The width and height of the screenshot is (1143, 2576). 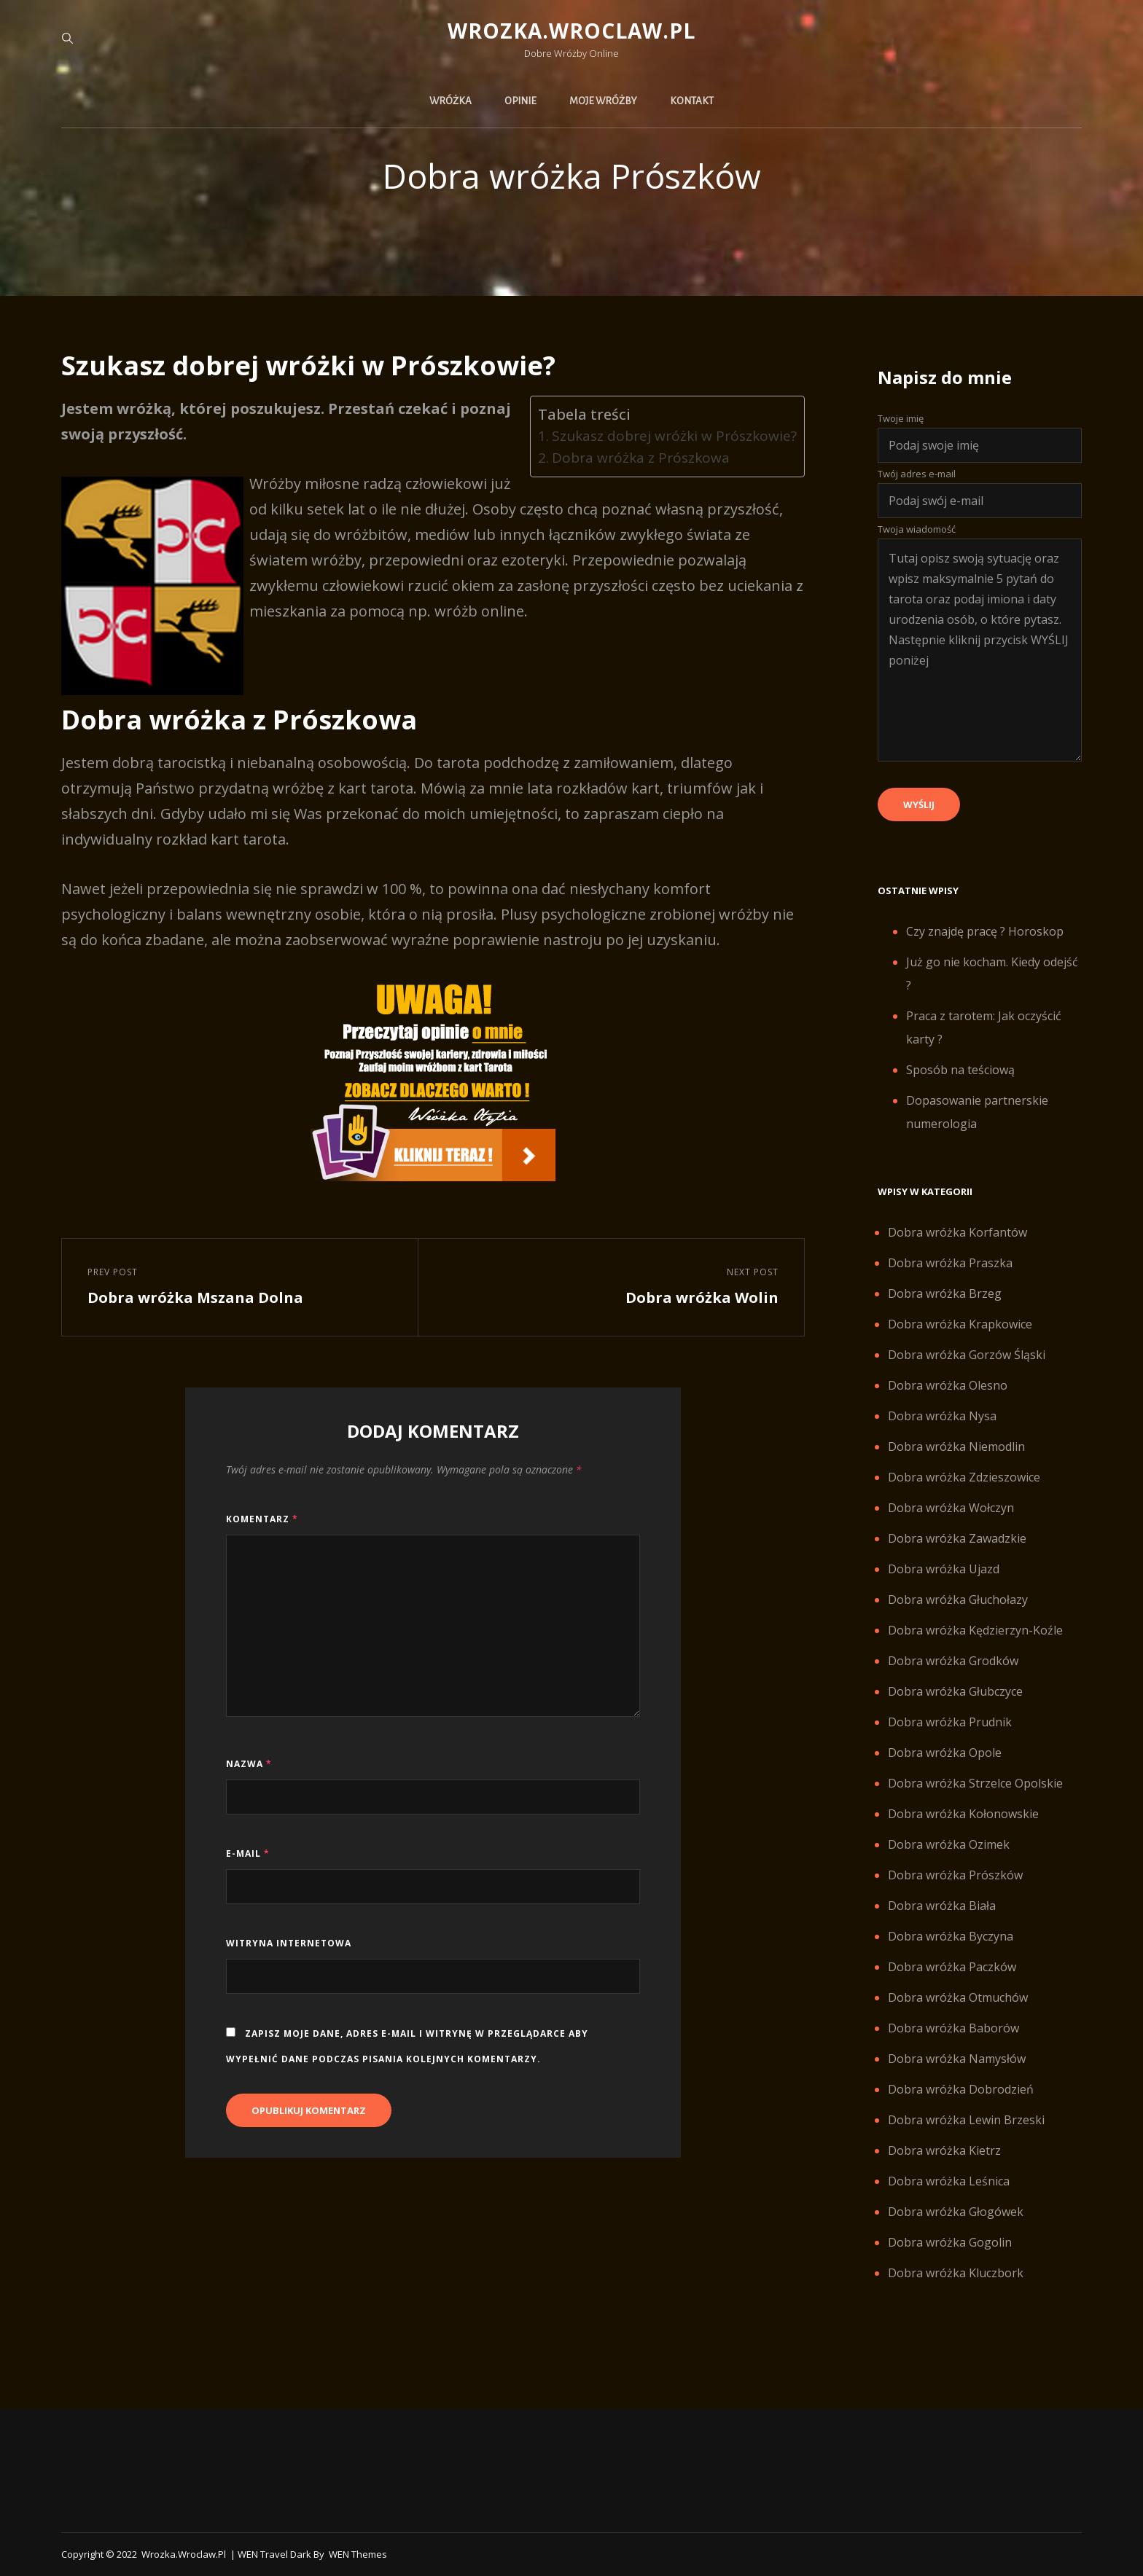 What do you see at coordinates (944, 2150) in the screenshot?
I see `Dobra wróżka Kietrz` at bounding box center [944, 2150].